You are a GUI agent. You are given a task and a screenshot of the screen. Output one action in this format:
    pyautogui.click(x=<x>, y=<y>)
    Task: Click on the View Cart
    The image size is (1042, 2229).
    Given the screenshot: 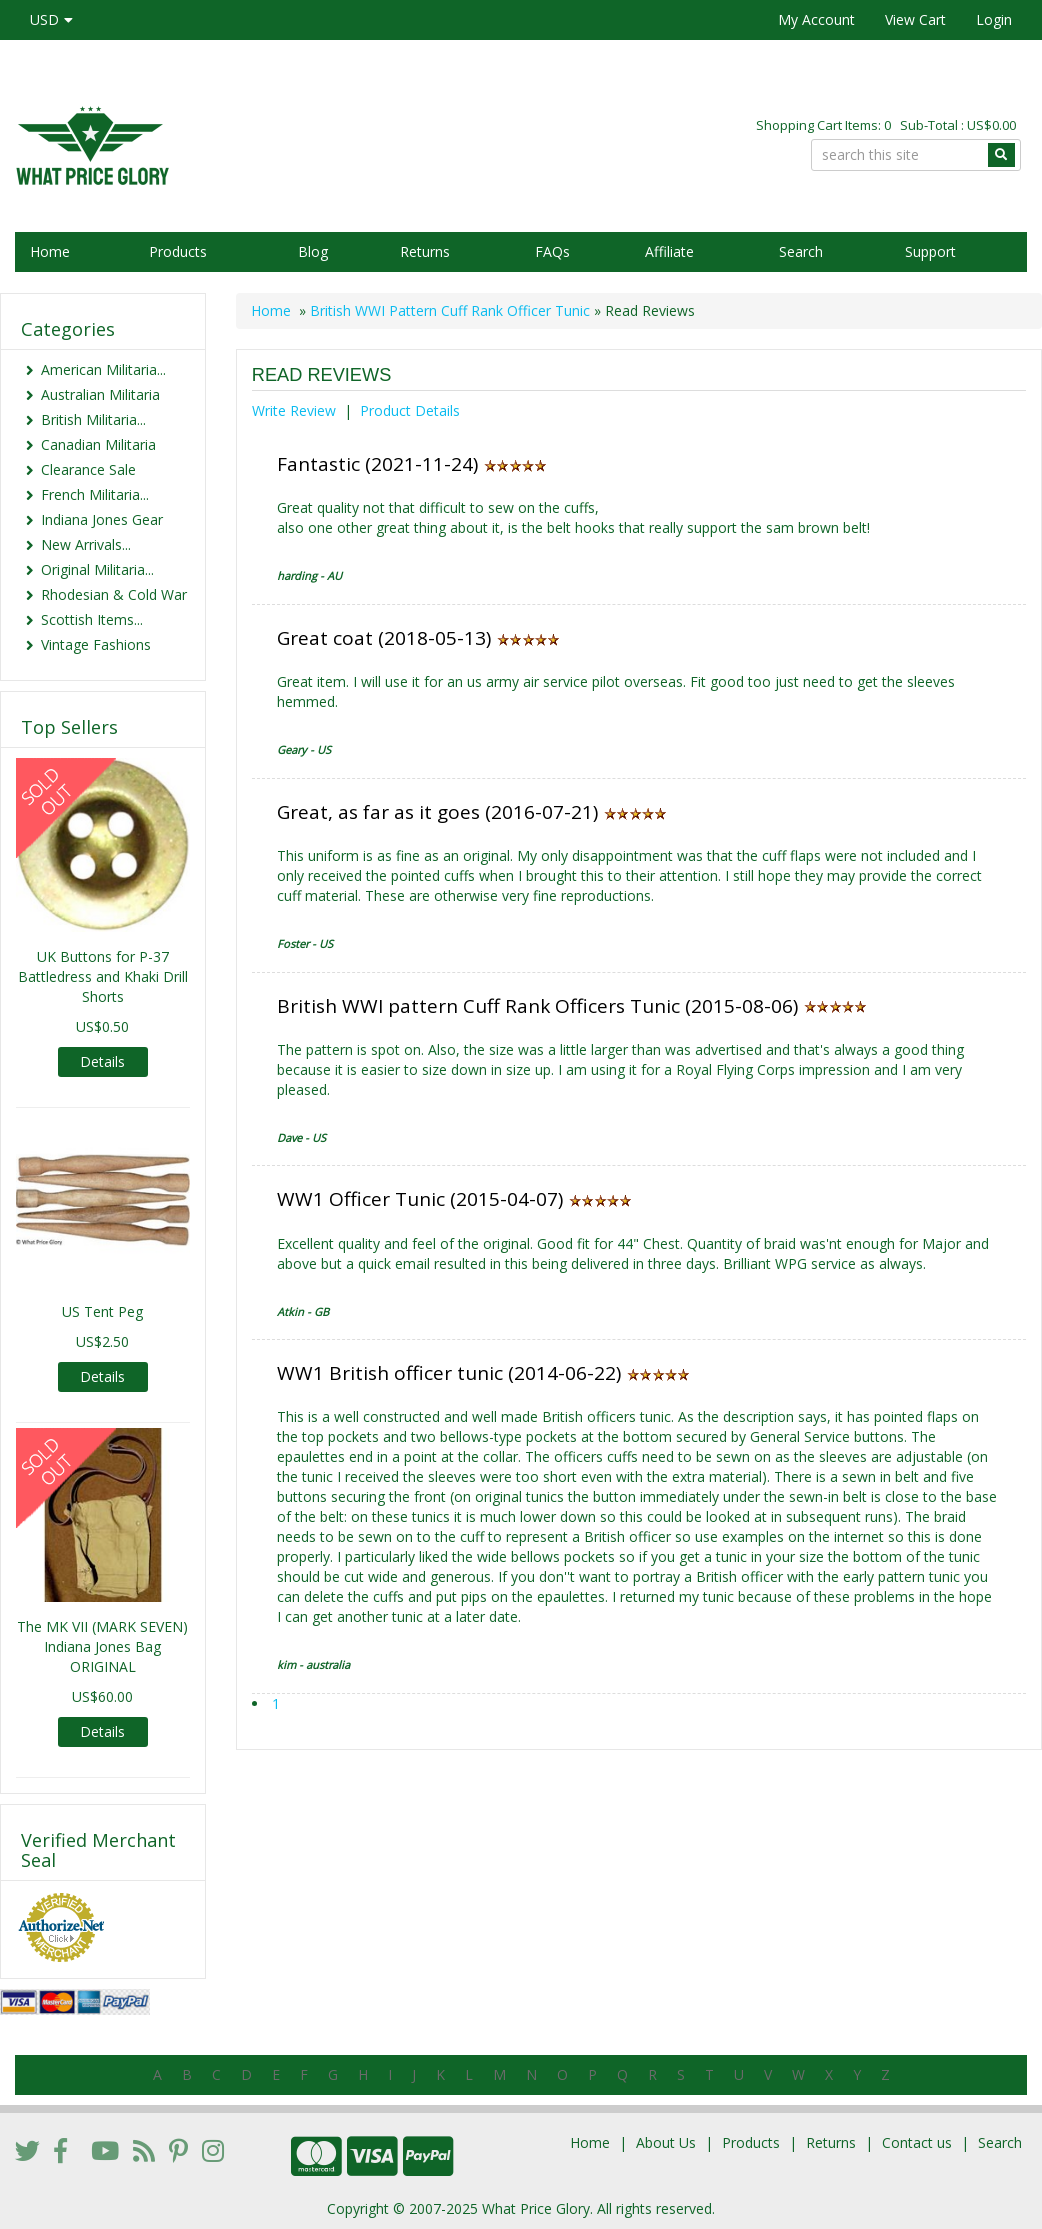 What is the action you would take?
    pyautogui.click(x=915, y=19)
    